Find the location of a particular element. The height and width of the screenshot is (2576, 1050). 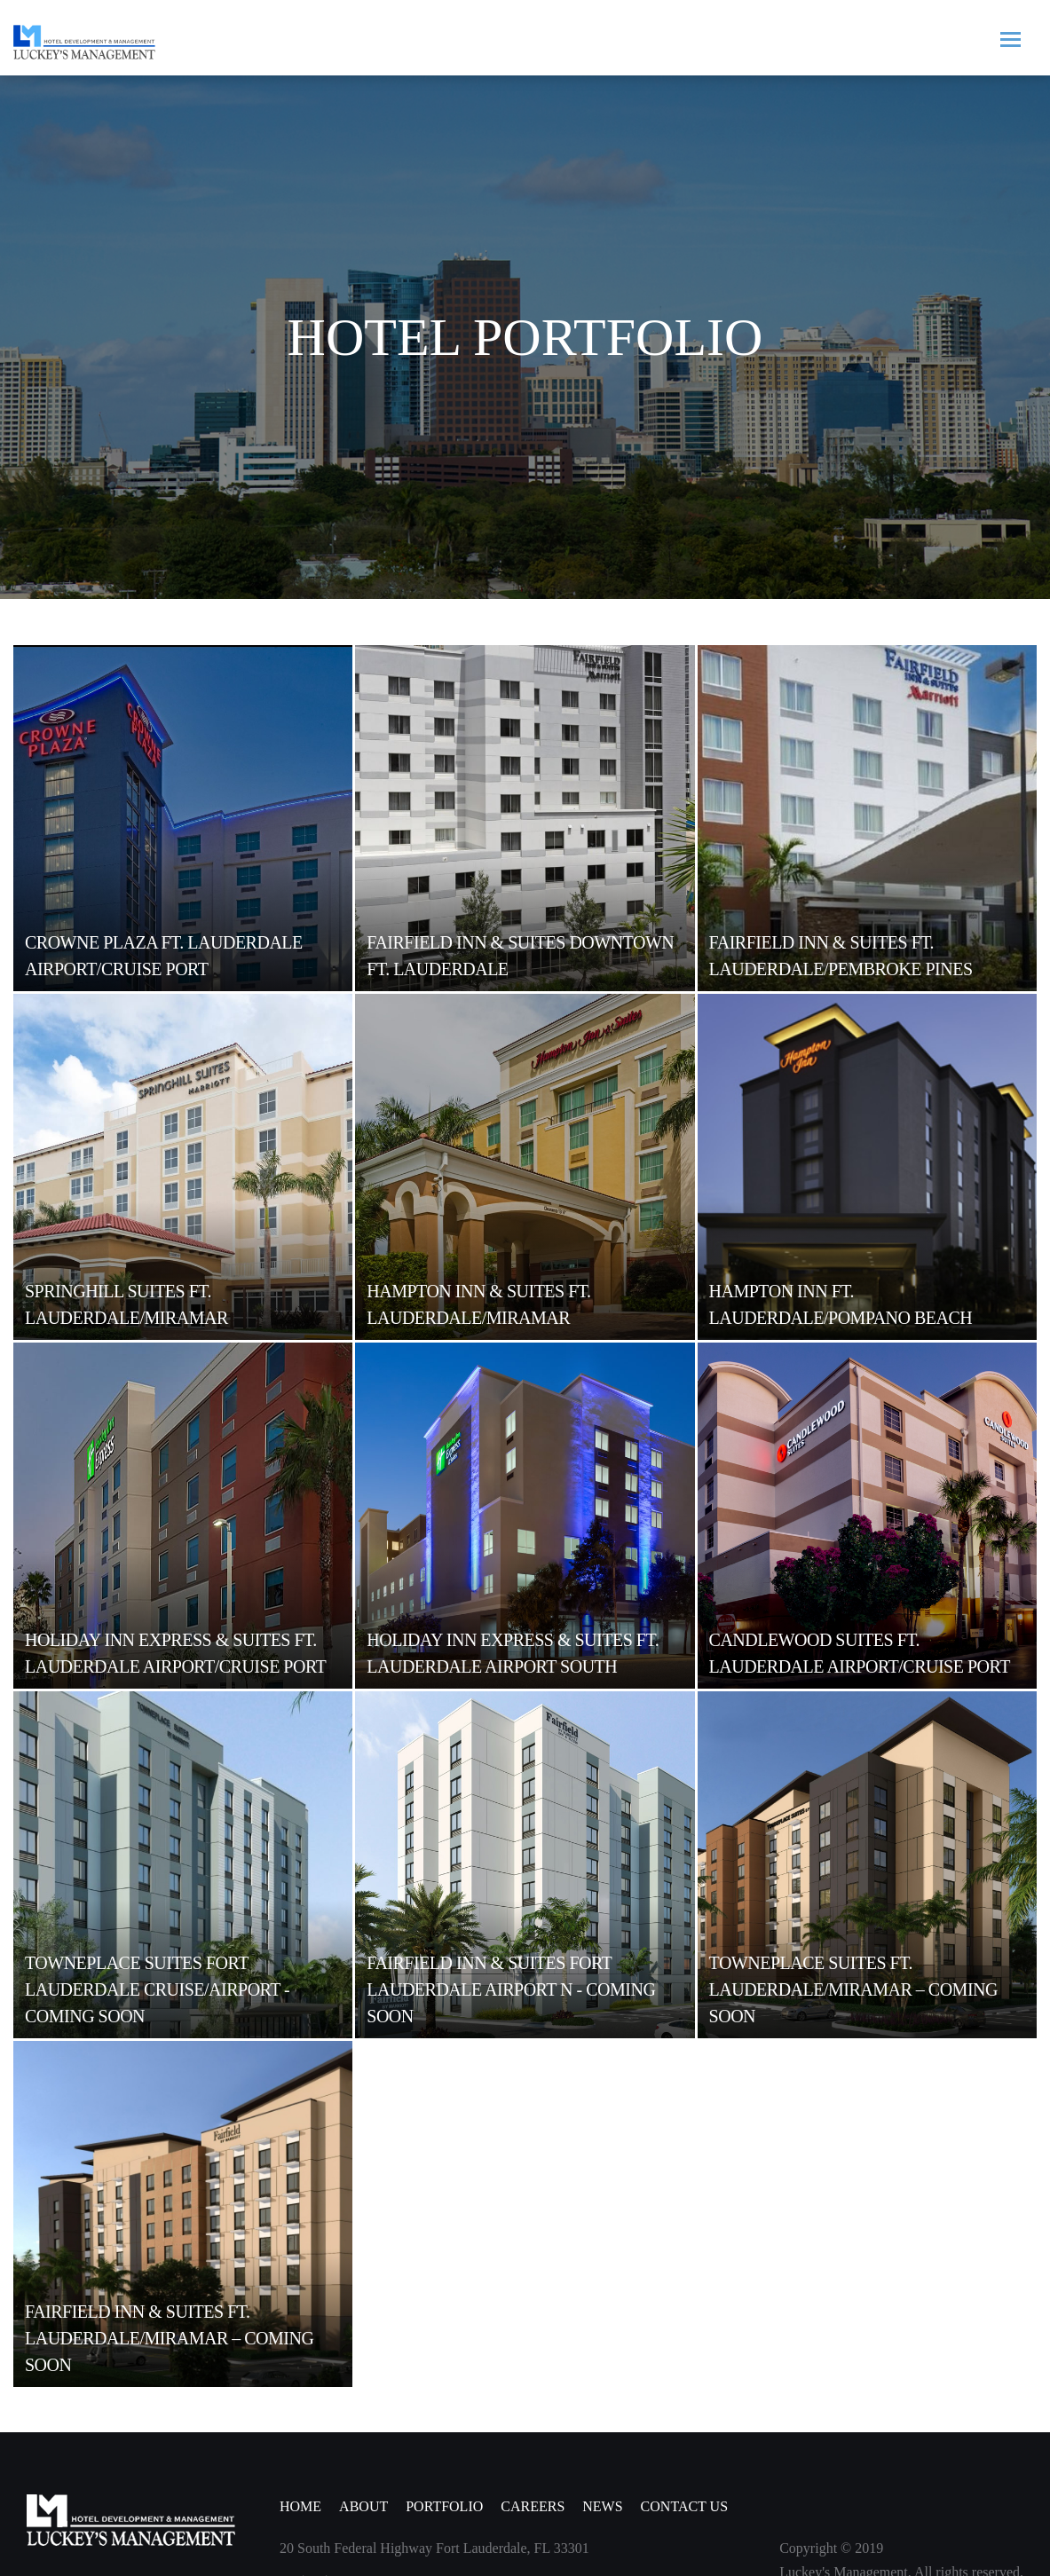

Home is located at coordinates (300, 2506).